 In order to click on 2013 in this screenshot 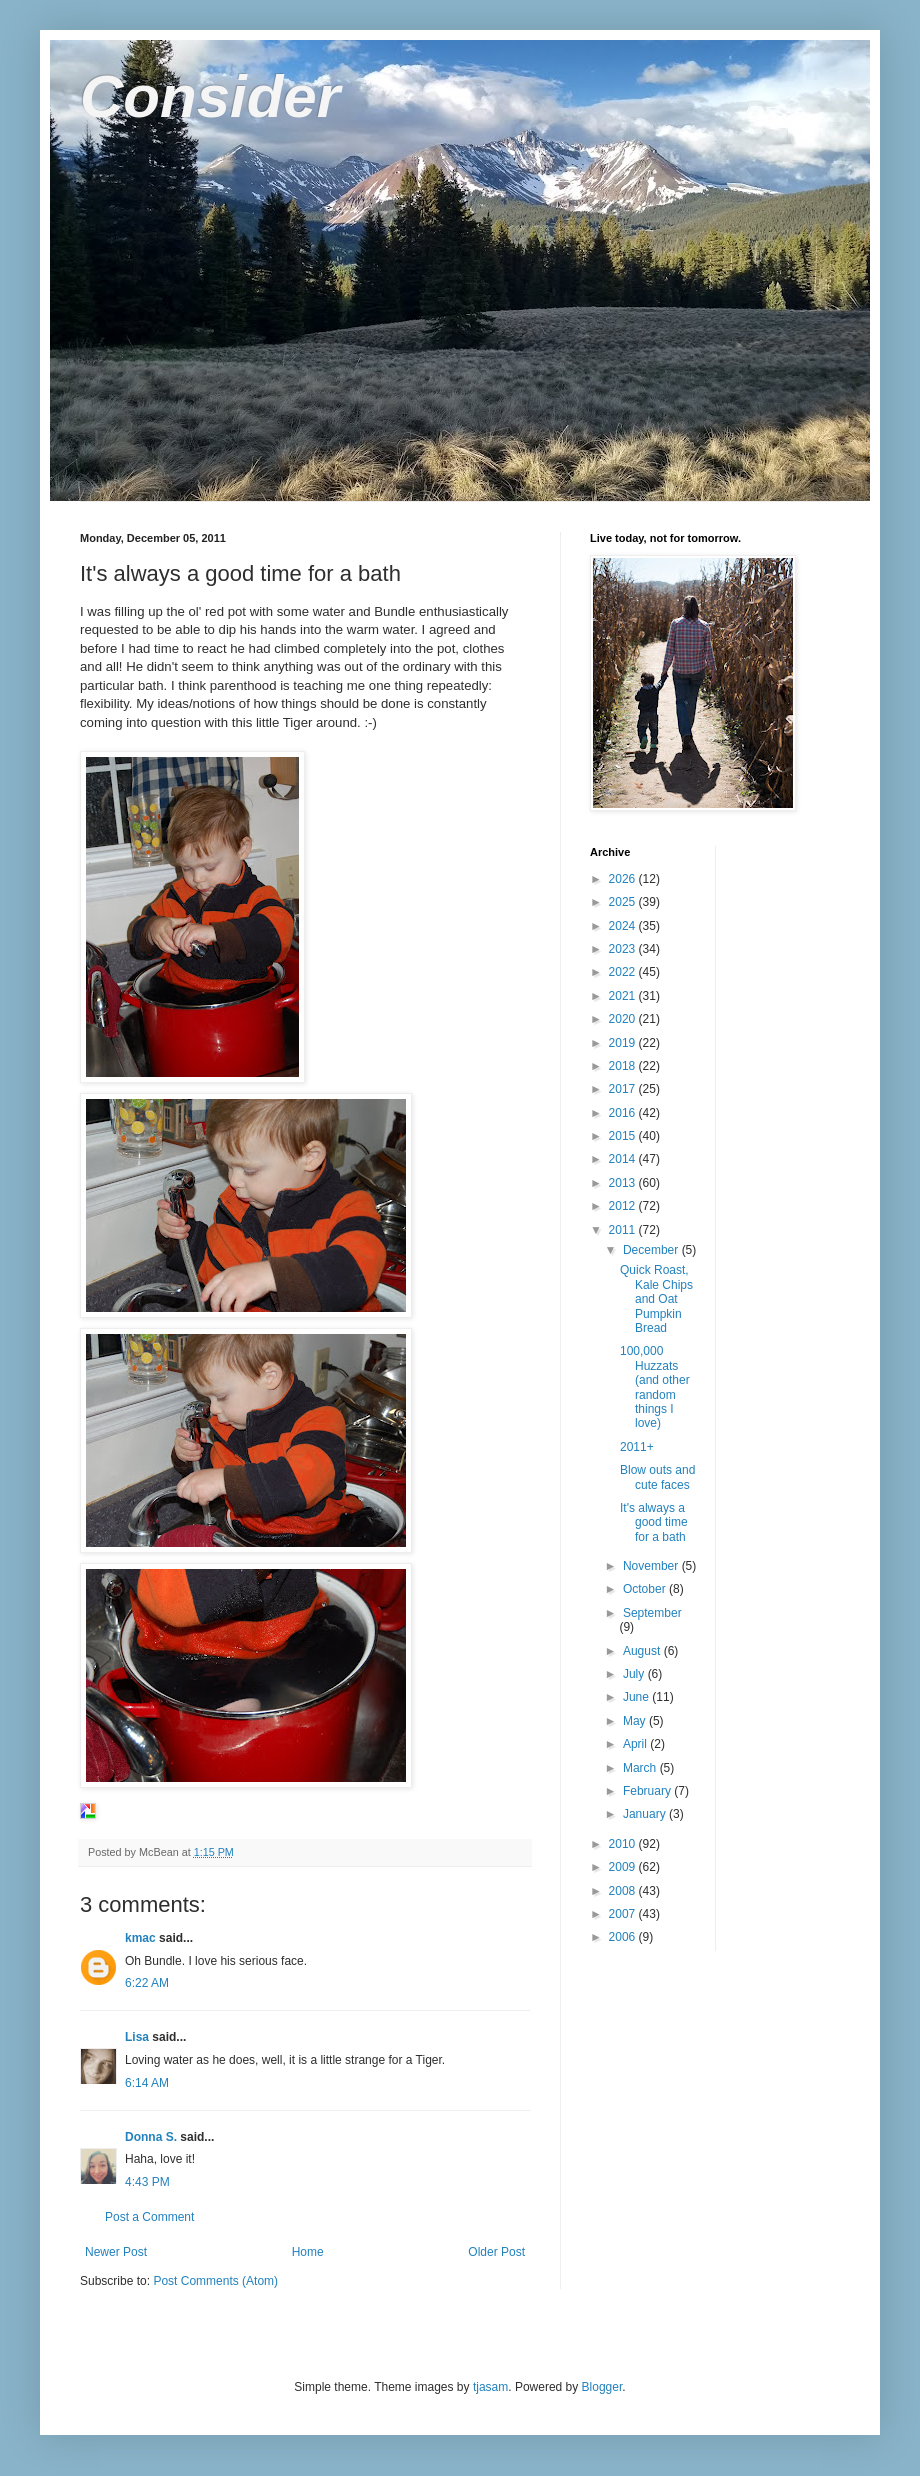, I will do `click(624, 1183)`.